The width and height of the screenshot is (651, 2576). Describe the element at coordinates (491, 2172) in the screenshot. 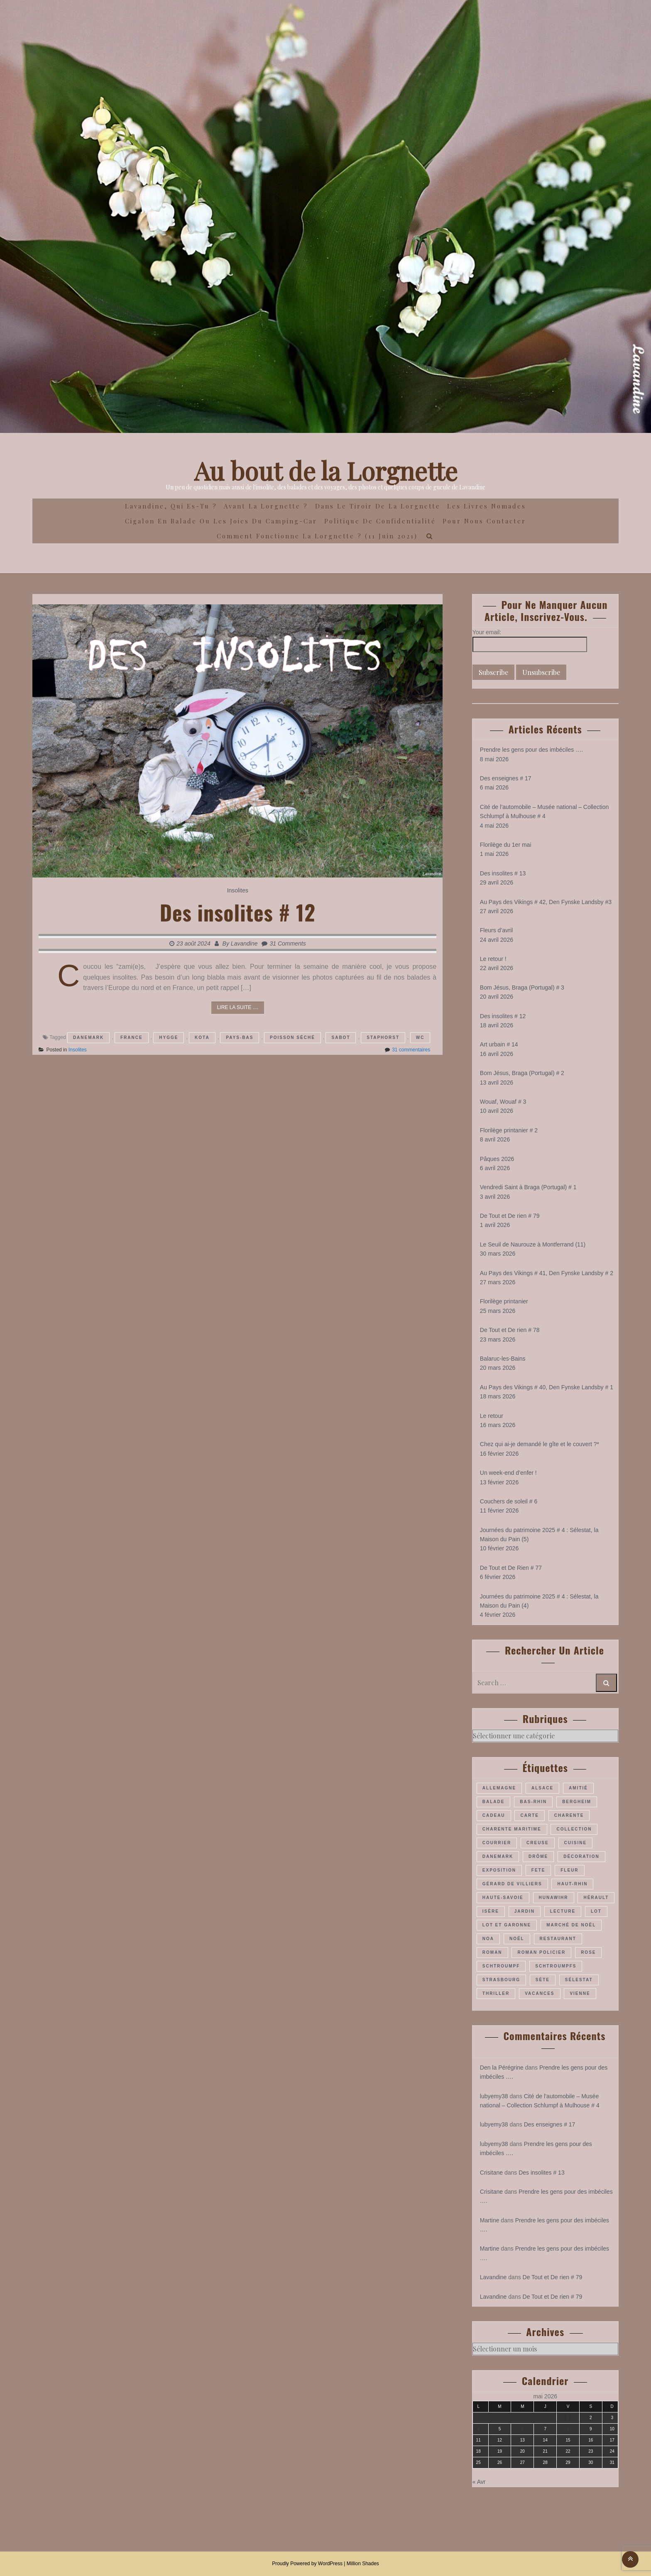

I see `Crisitane` at that location.